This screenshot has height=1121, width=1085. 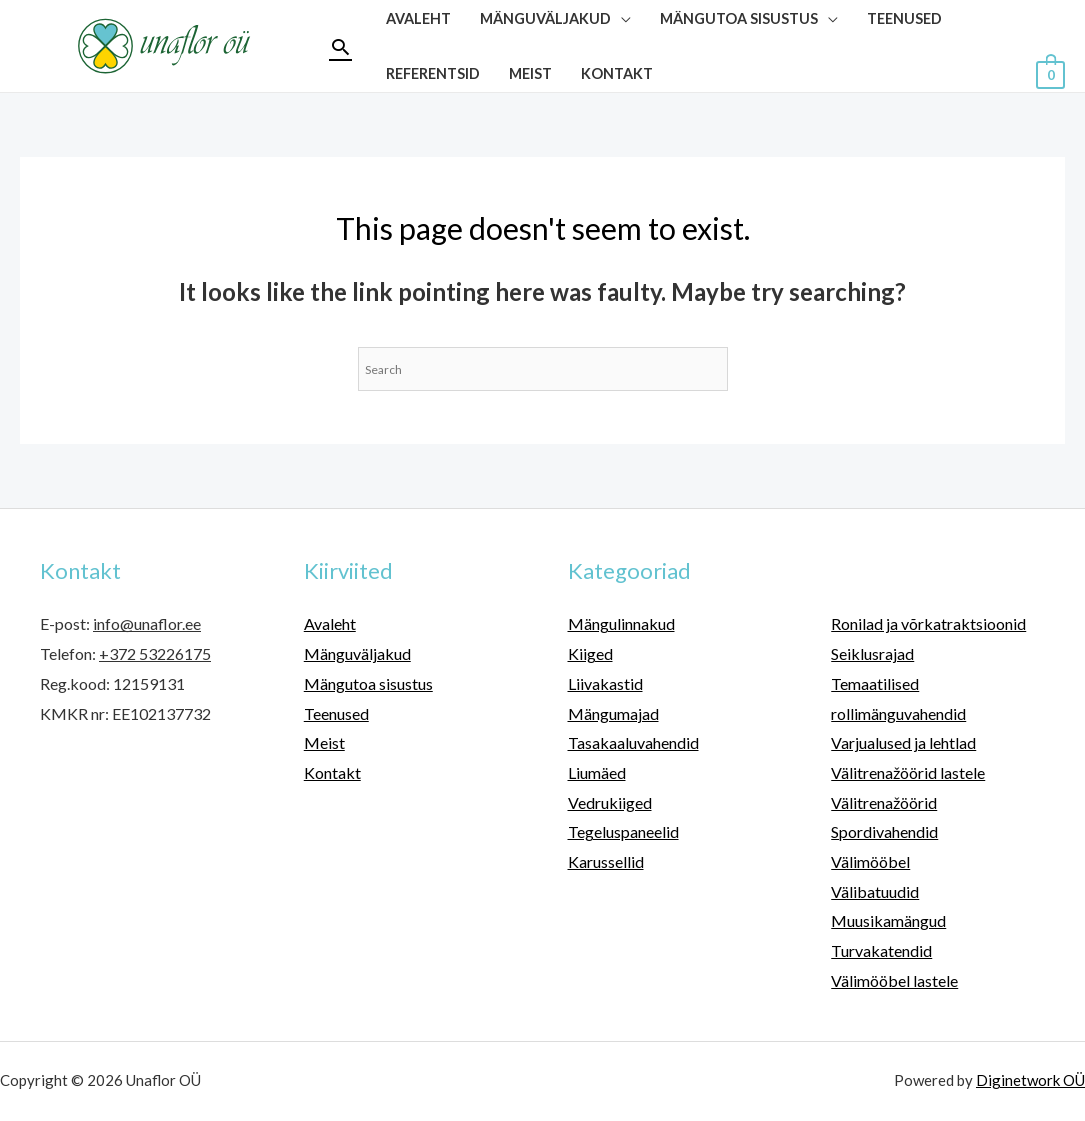 What do you see at coordinates (330, 623) in the screenshot?
I see `Avaleht` at bounding box center [330, 623].